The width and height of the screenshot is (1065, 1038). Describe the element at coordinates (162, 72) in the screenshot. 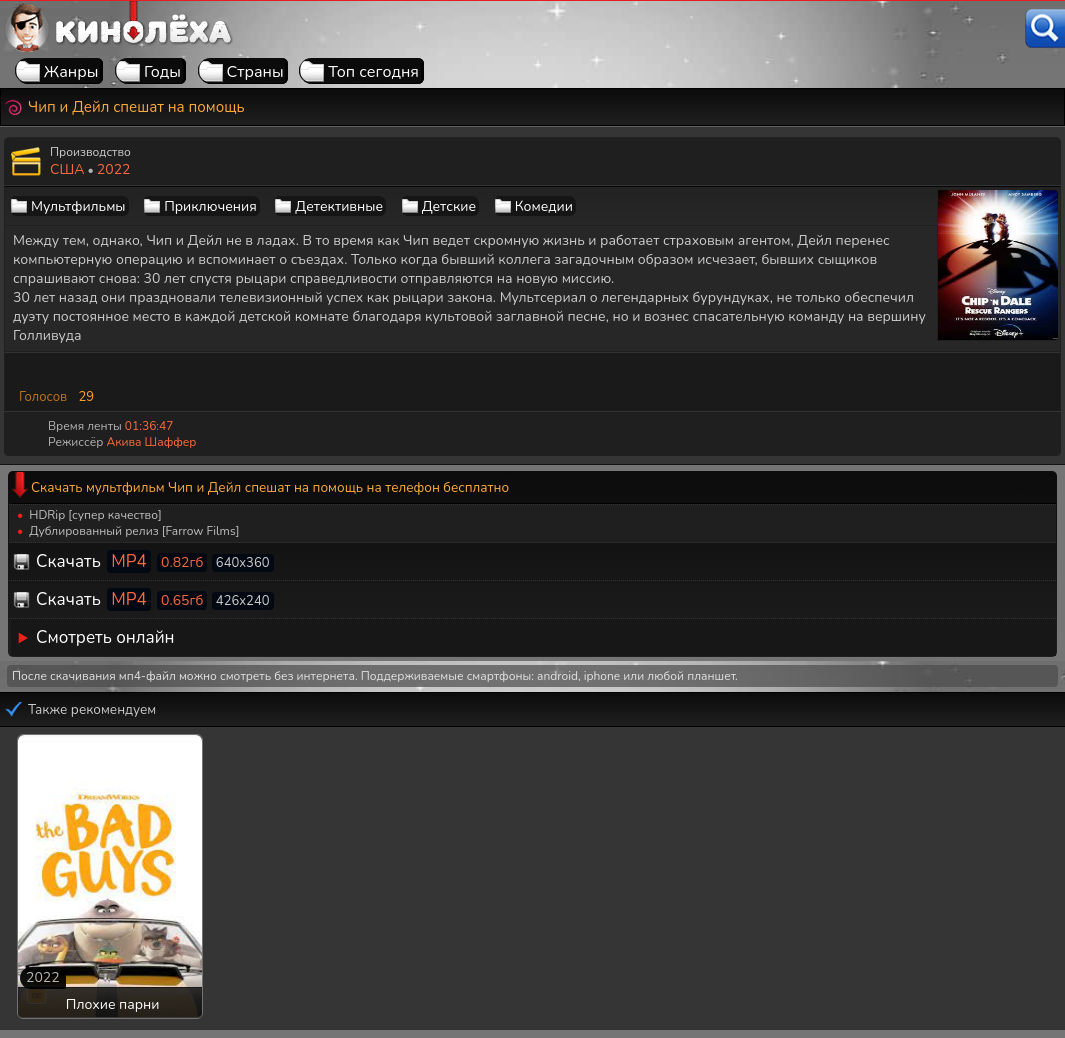

I see `Годы` at that location.